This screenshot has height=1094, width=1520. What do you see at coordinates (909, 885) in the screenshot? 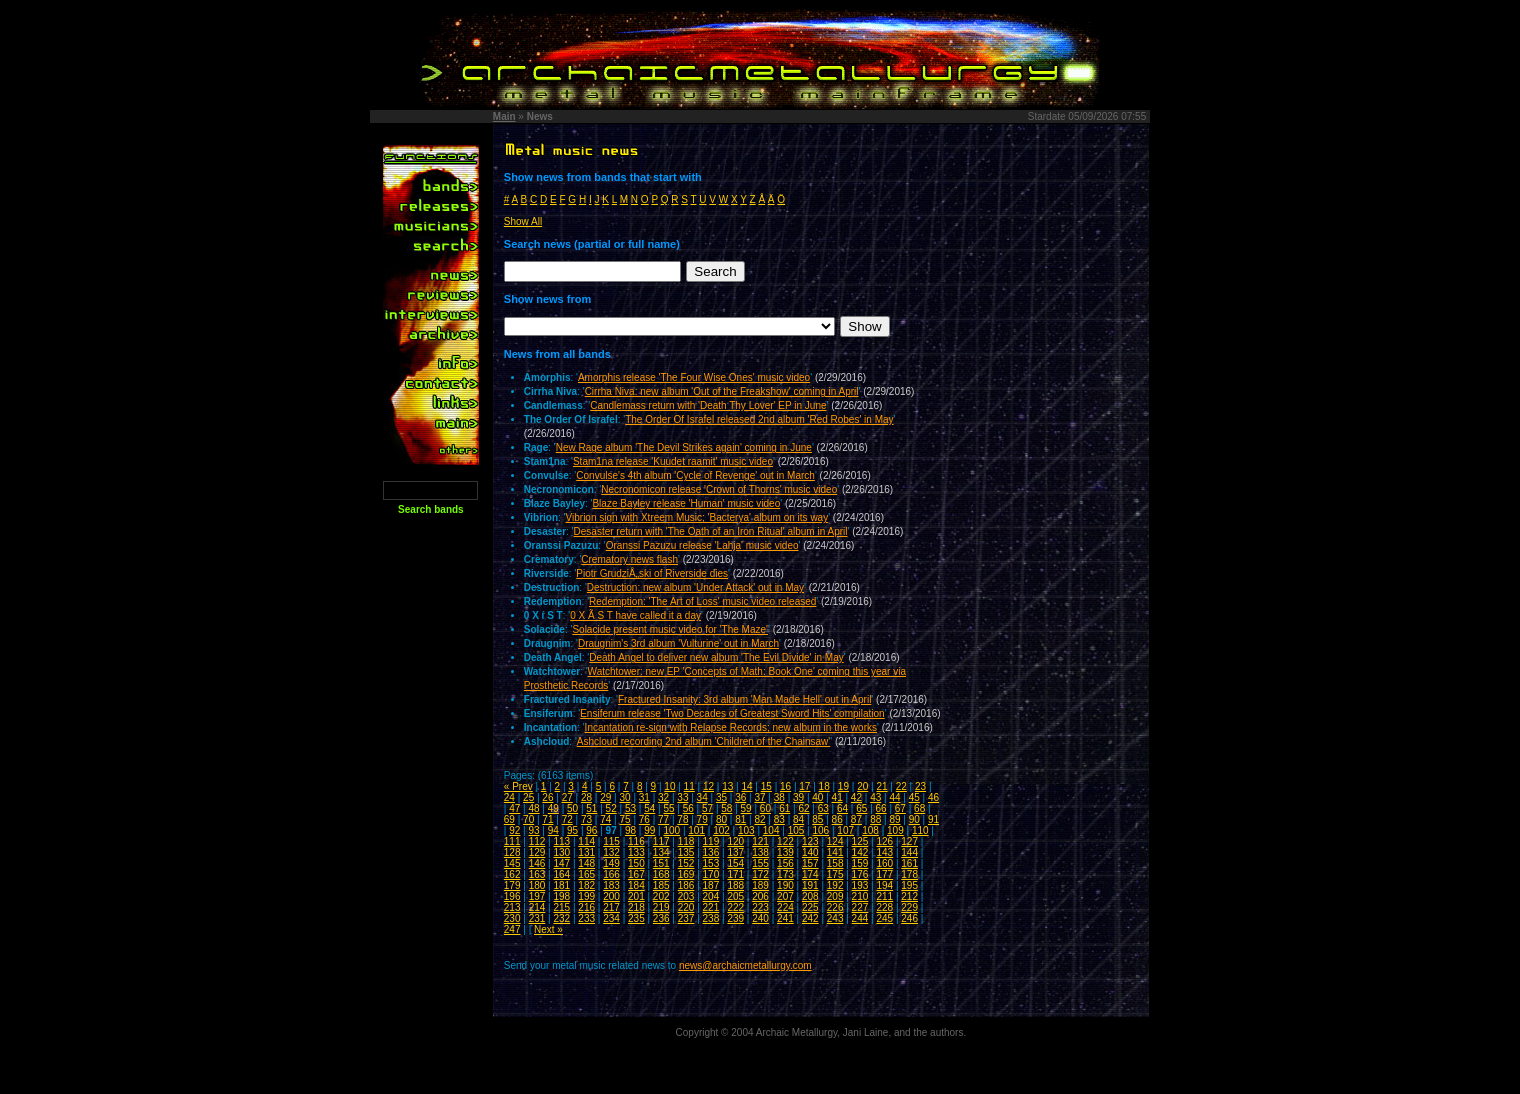
I see `195` at bounding box center [909, 885].